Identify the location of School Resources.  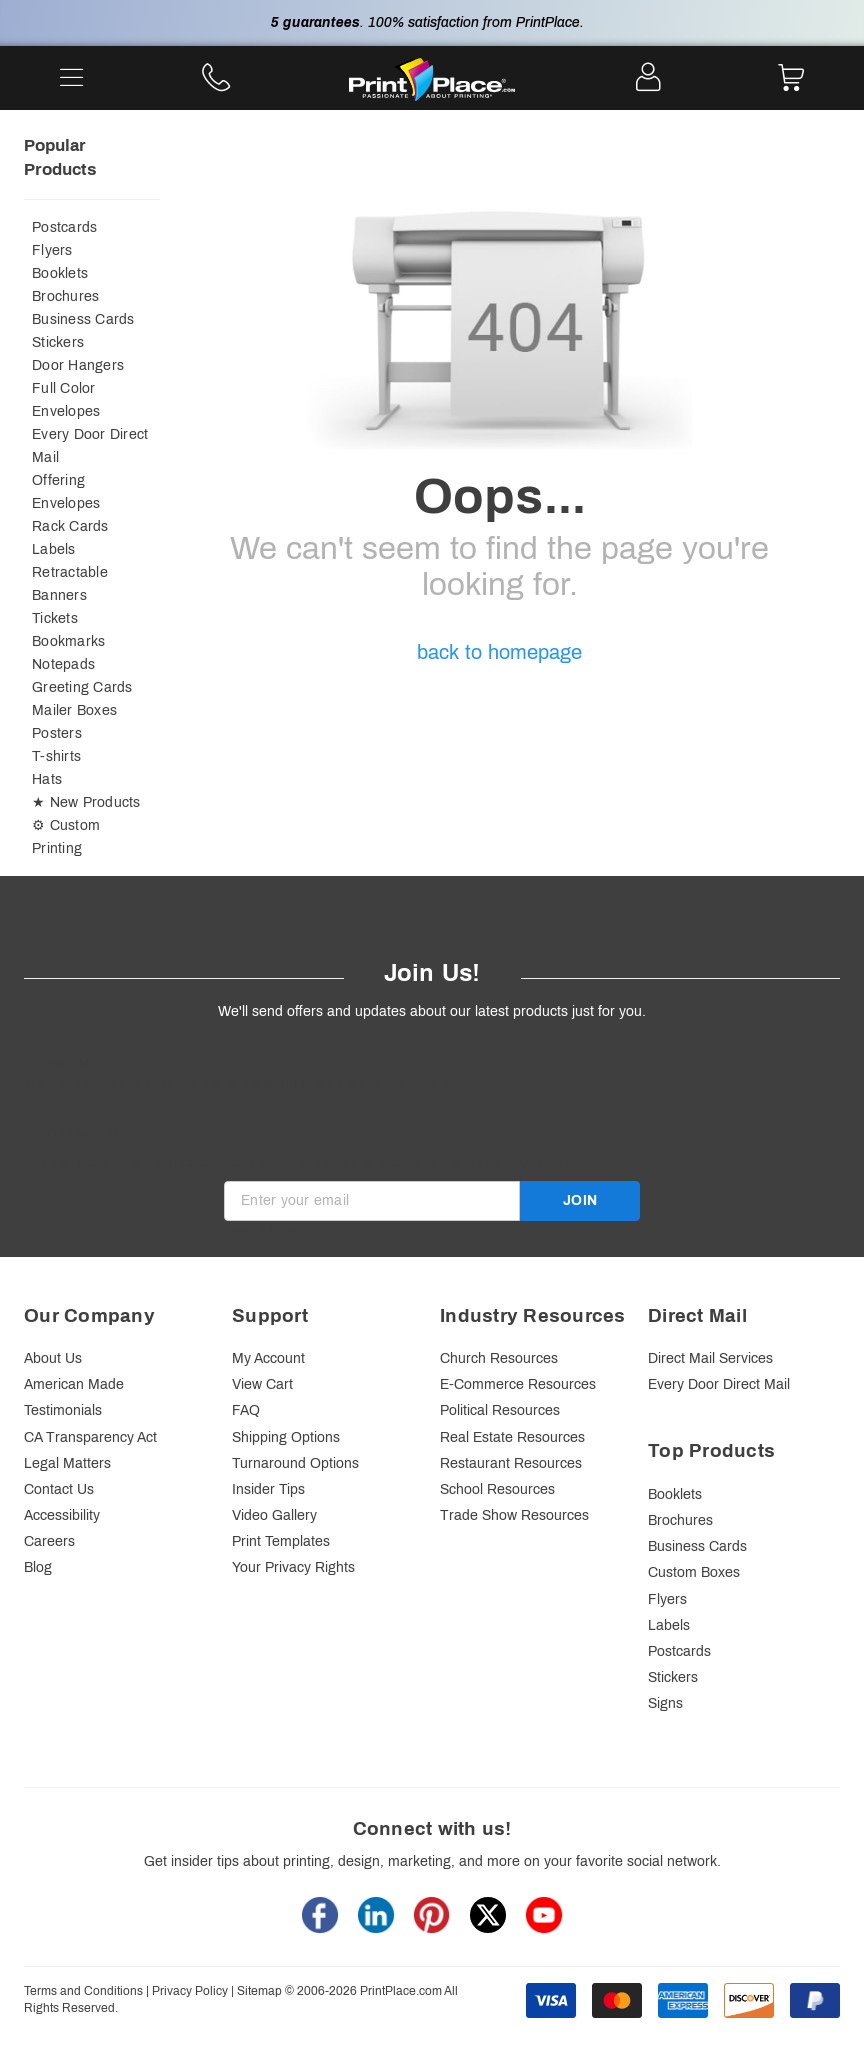
(497, 1489).